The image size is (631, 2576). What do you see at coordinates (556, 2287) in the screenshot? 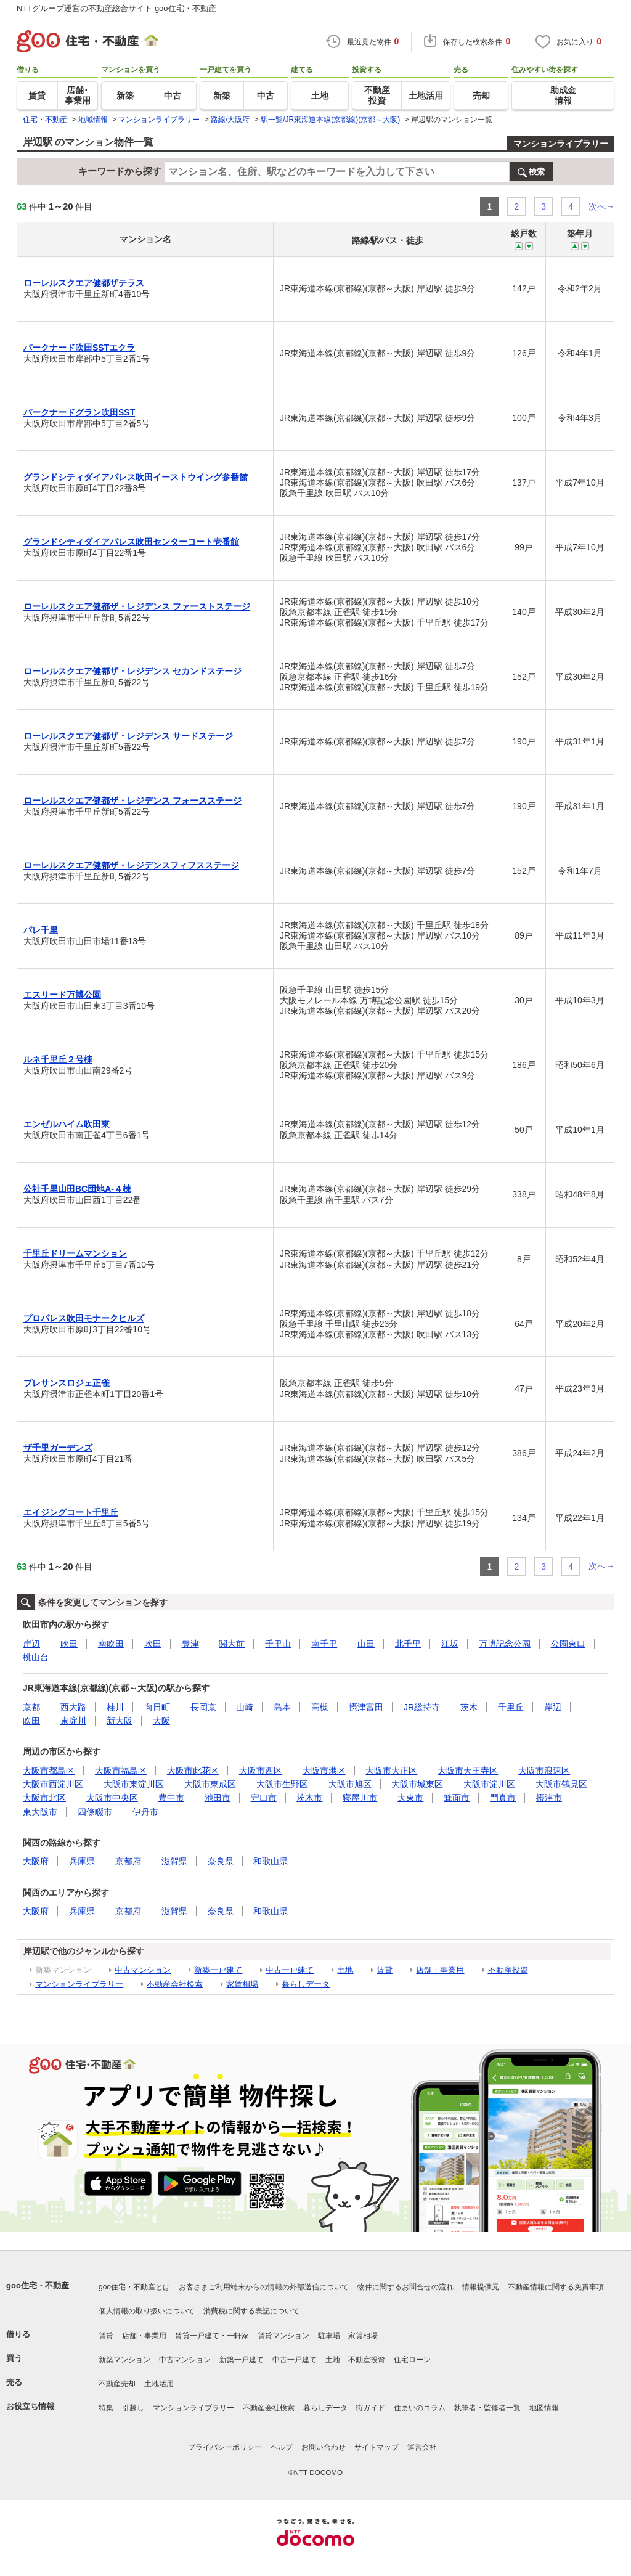
I see `不動産情報に関する免責事項` at bounding box center [556, 2287].